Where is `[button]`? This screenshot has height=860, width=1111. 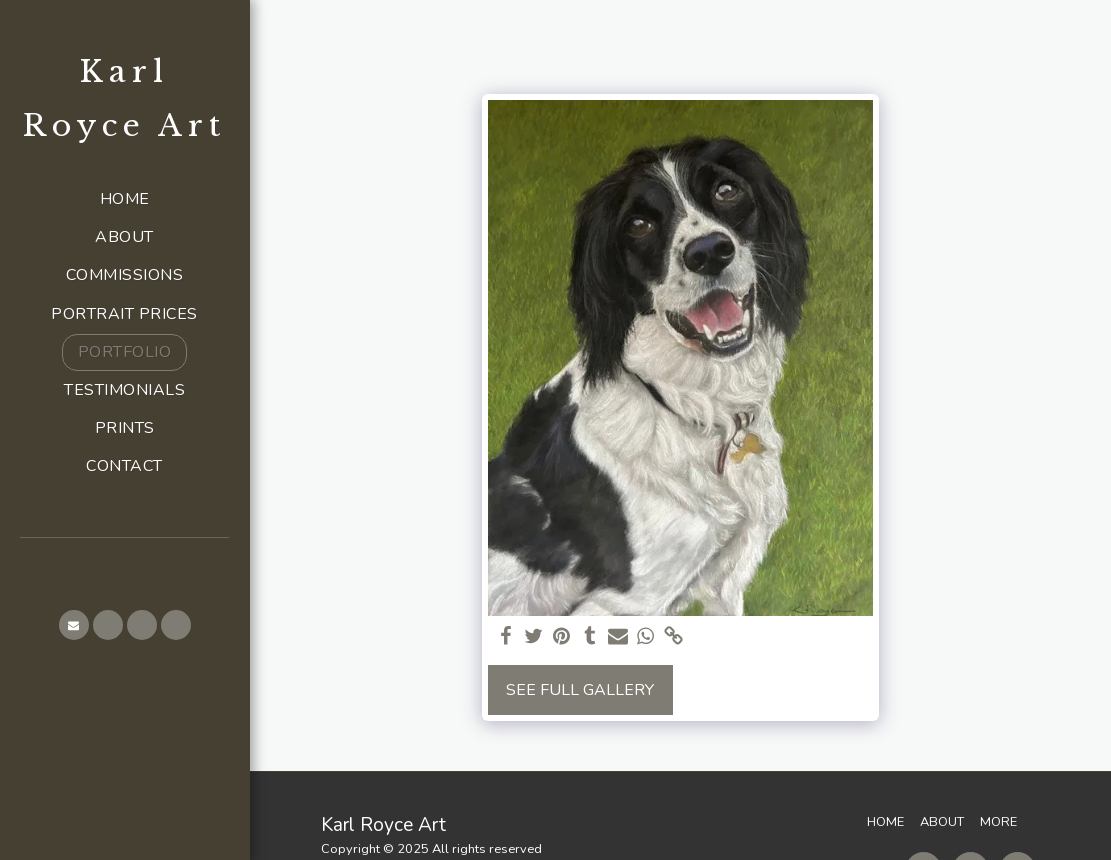 [button] is located at coordinates (74, 625).